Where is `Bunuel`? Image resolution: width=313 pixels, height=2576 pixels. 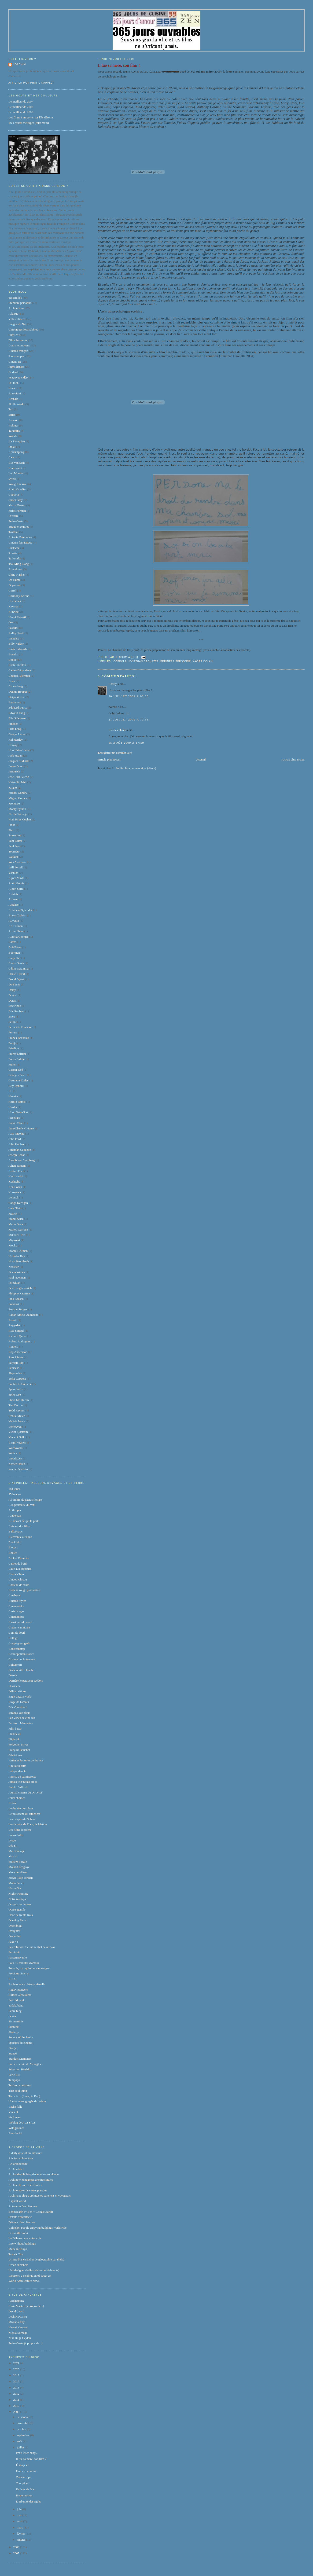 Bunuel is located at coordinates (12, 659).